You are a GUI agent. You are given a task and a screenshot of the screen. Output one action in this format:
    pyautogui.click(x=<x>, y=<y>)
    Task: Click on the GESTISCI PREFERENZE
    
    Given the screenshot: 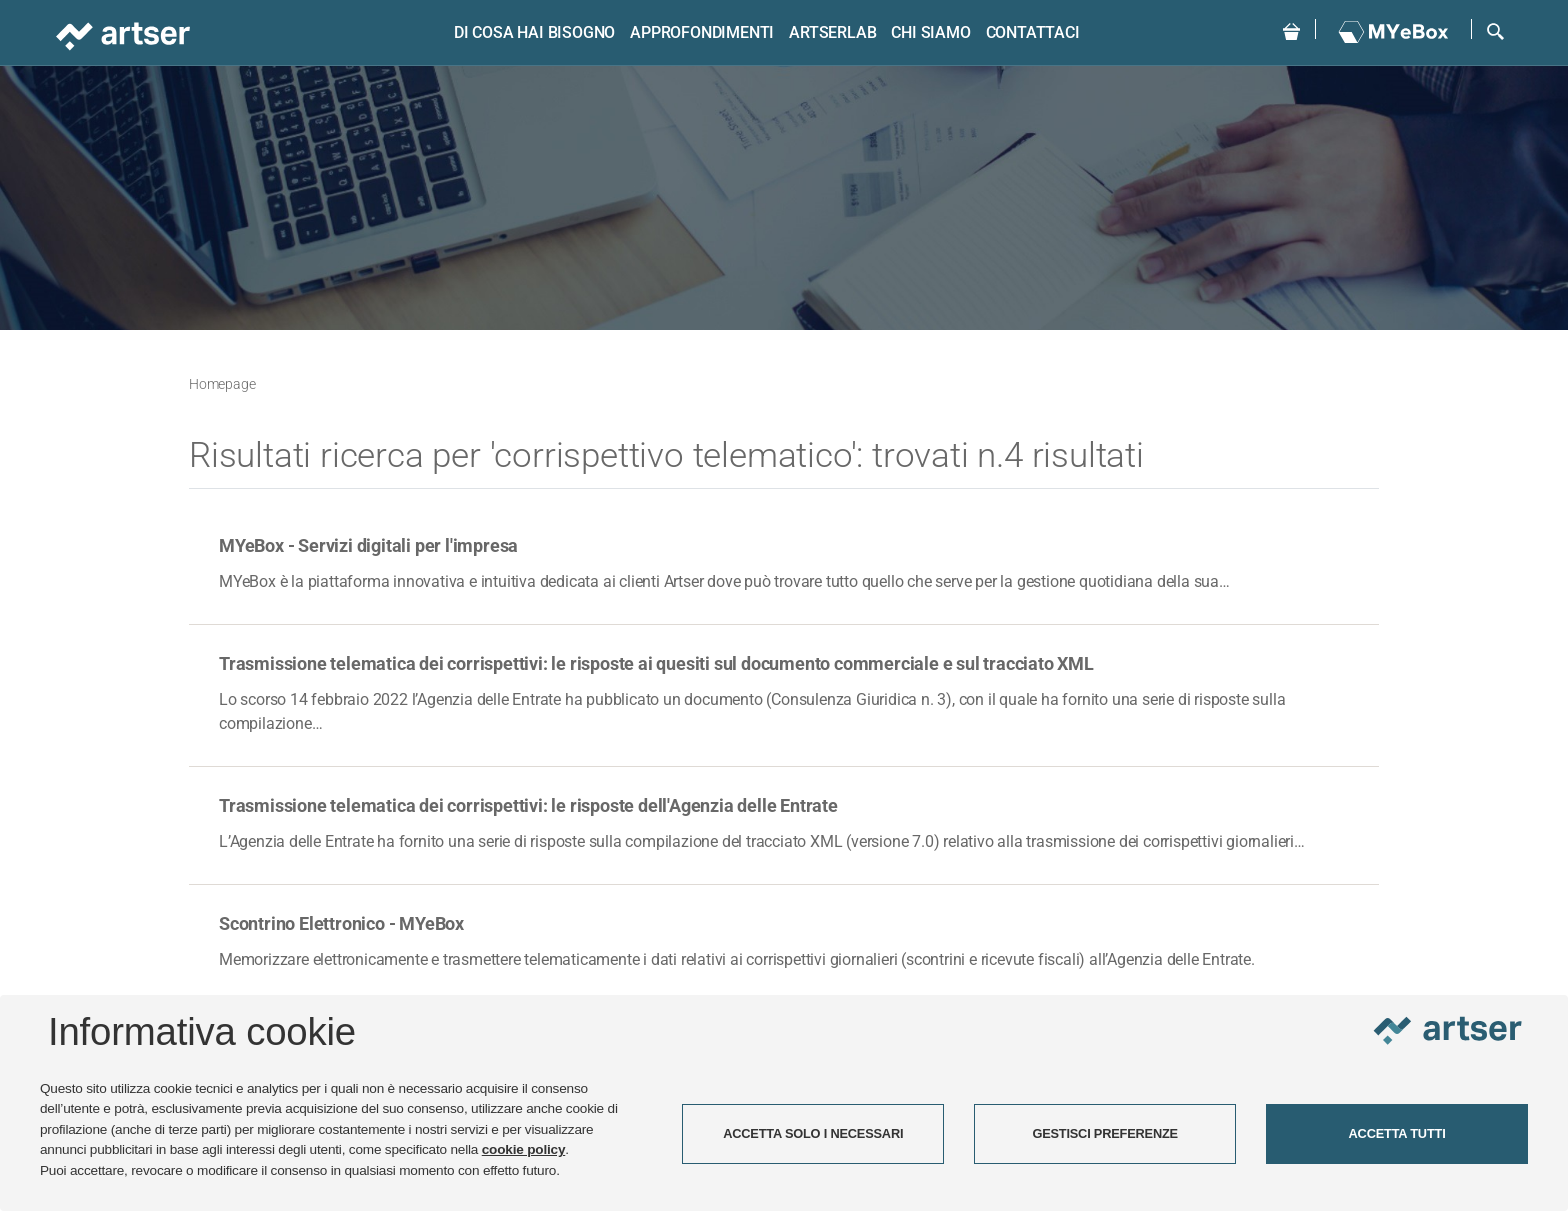 What is the action you would take?
    pyautogui.click(x=1105, y=1133)
    